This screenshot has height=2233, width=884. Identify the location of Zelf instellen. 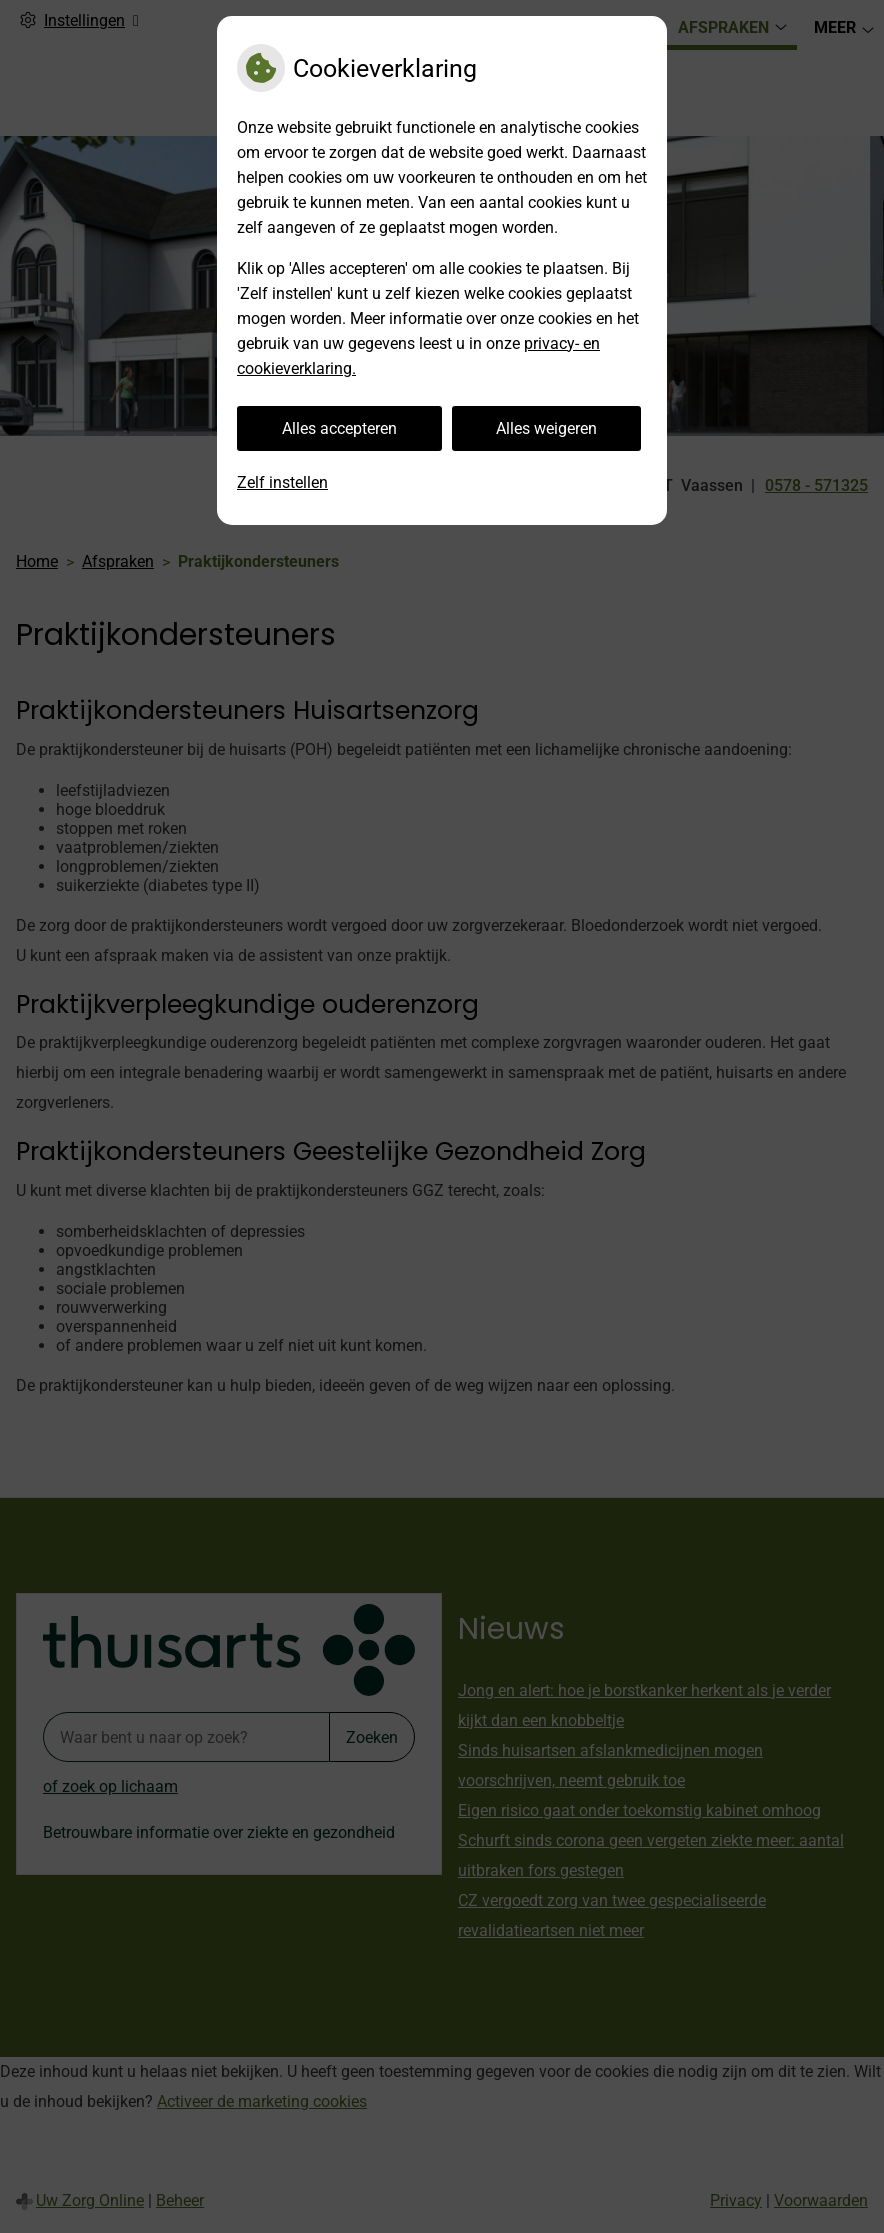
(282, 482).